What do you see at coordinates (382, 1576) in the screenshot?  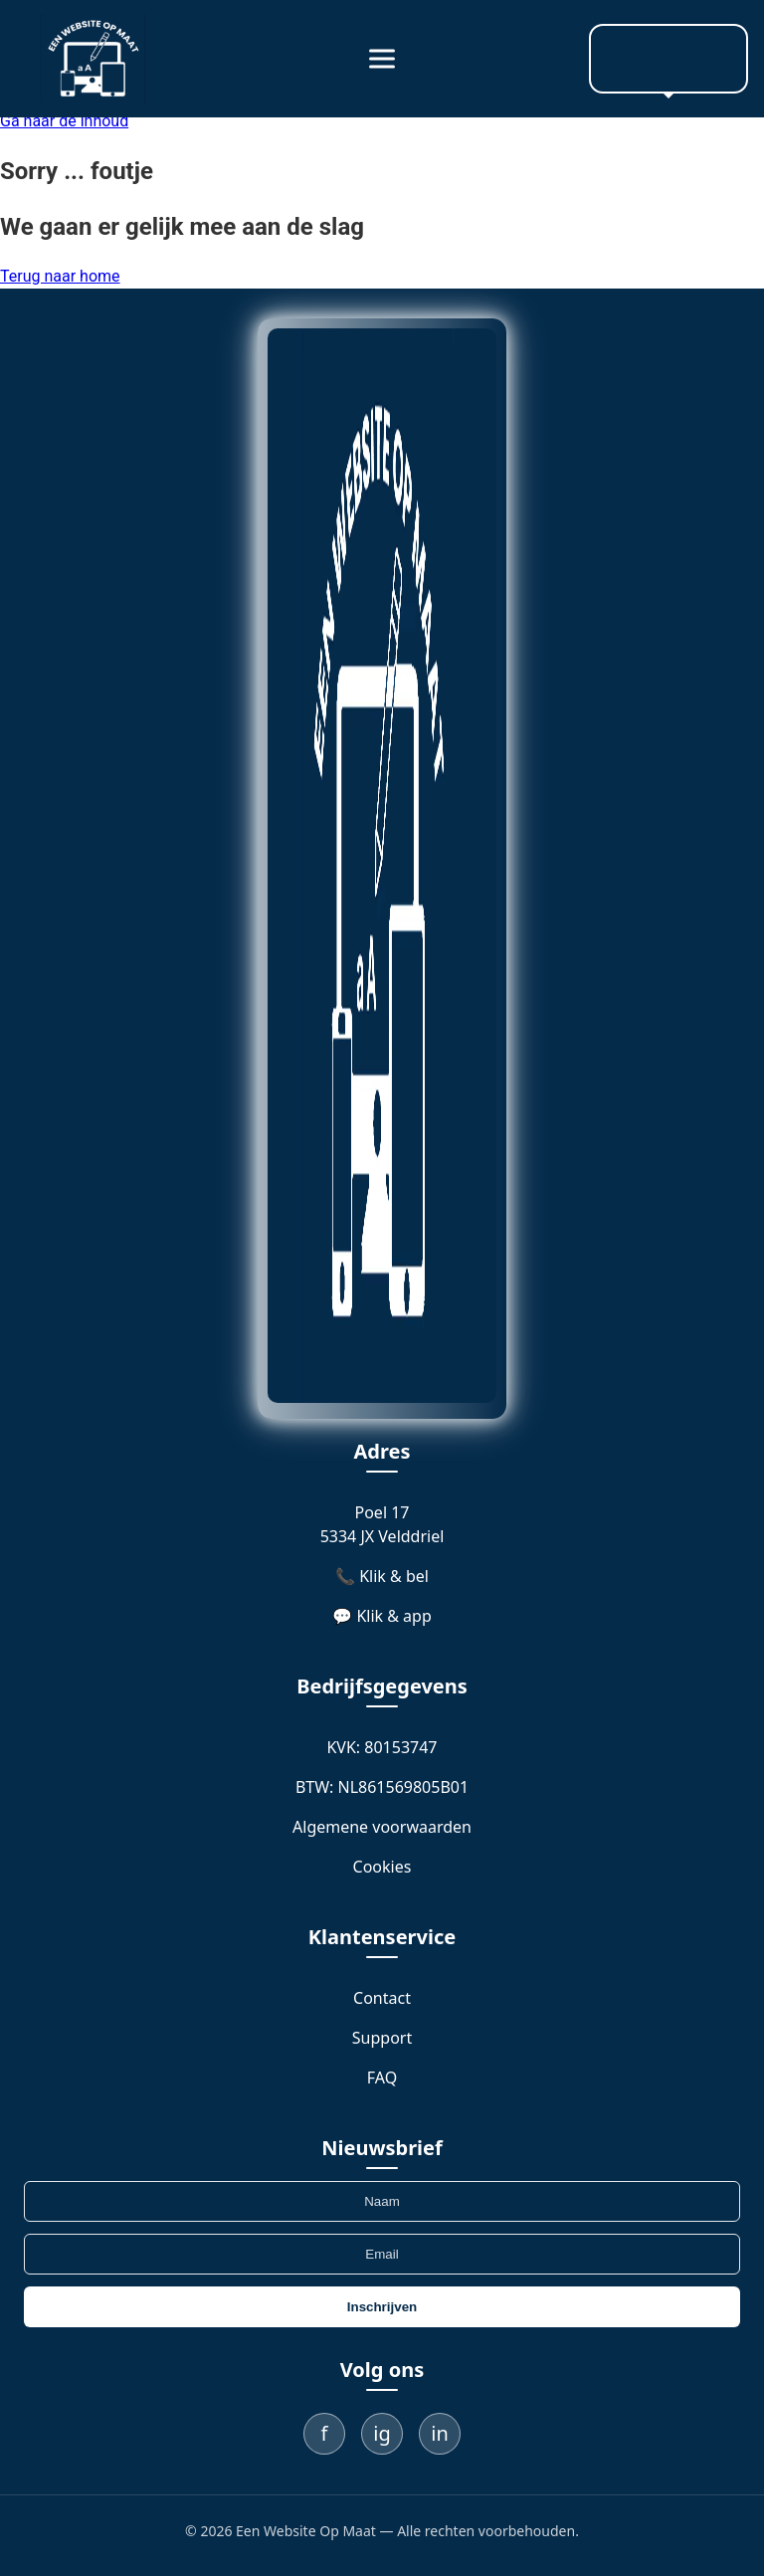 I see `📞 Klik & bel` at bounding box center [382, 1576].